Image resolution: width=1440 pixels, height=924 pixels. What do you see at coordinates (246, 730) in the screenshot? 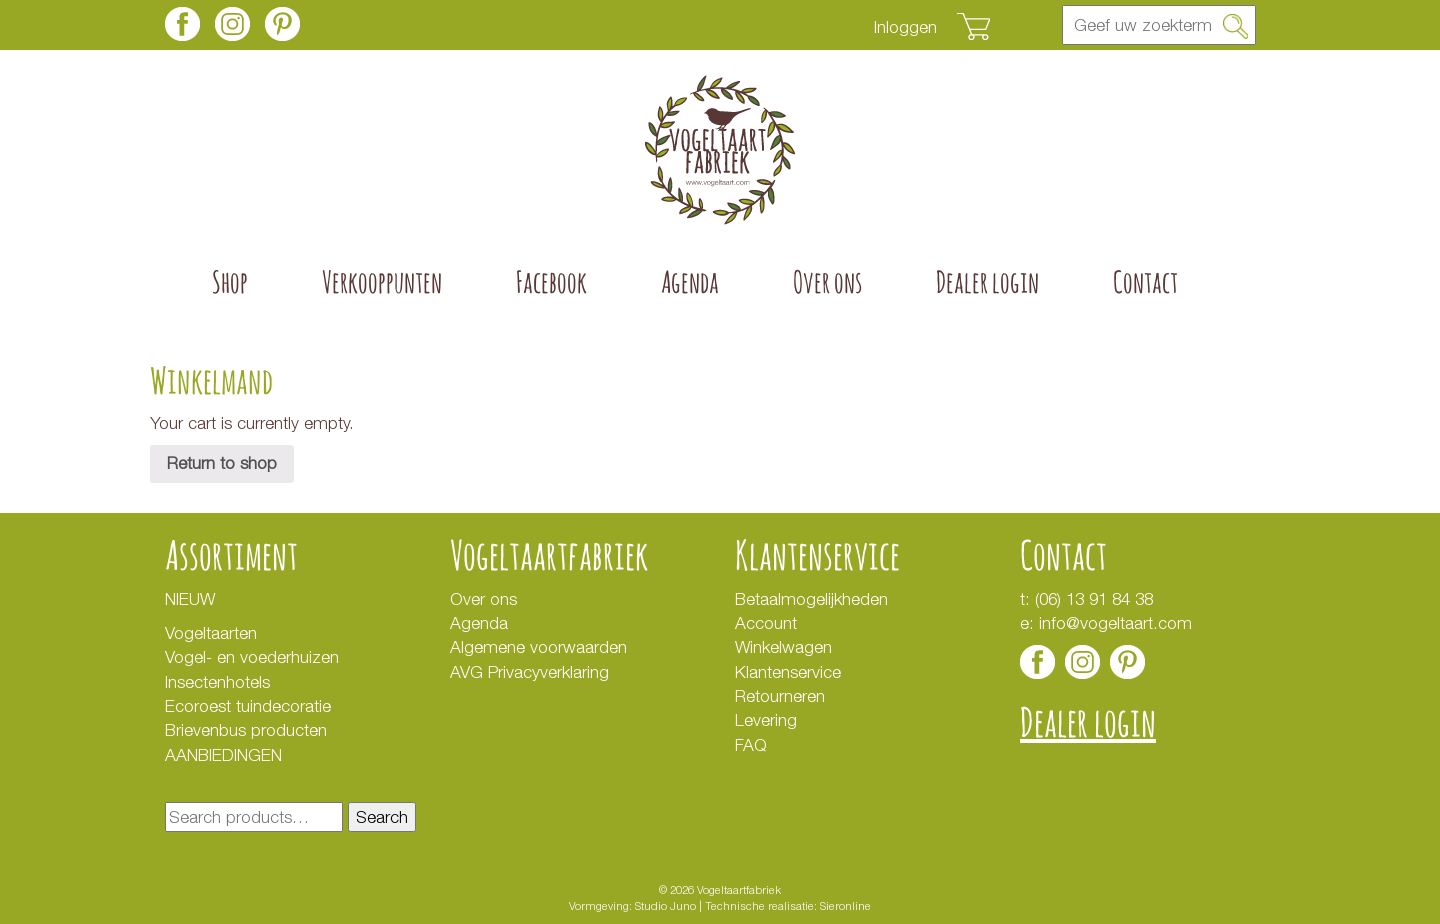
I see `Brievenbus producten` at bounding box center [246, 730].